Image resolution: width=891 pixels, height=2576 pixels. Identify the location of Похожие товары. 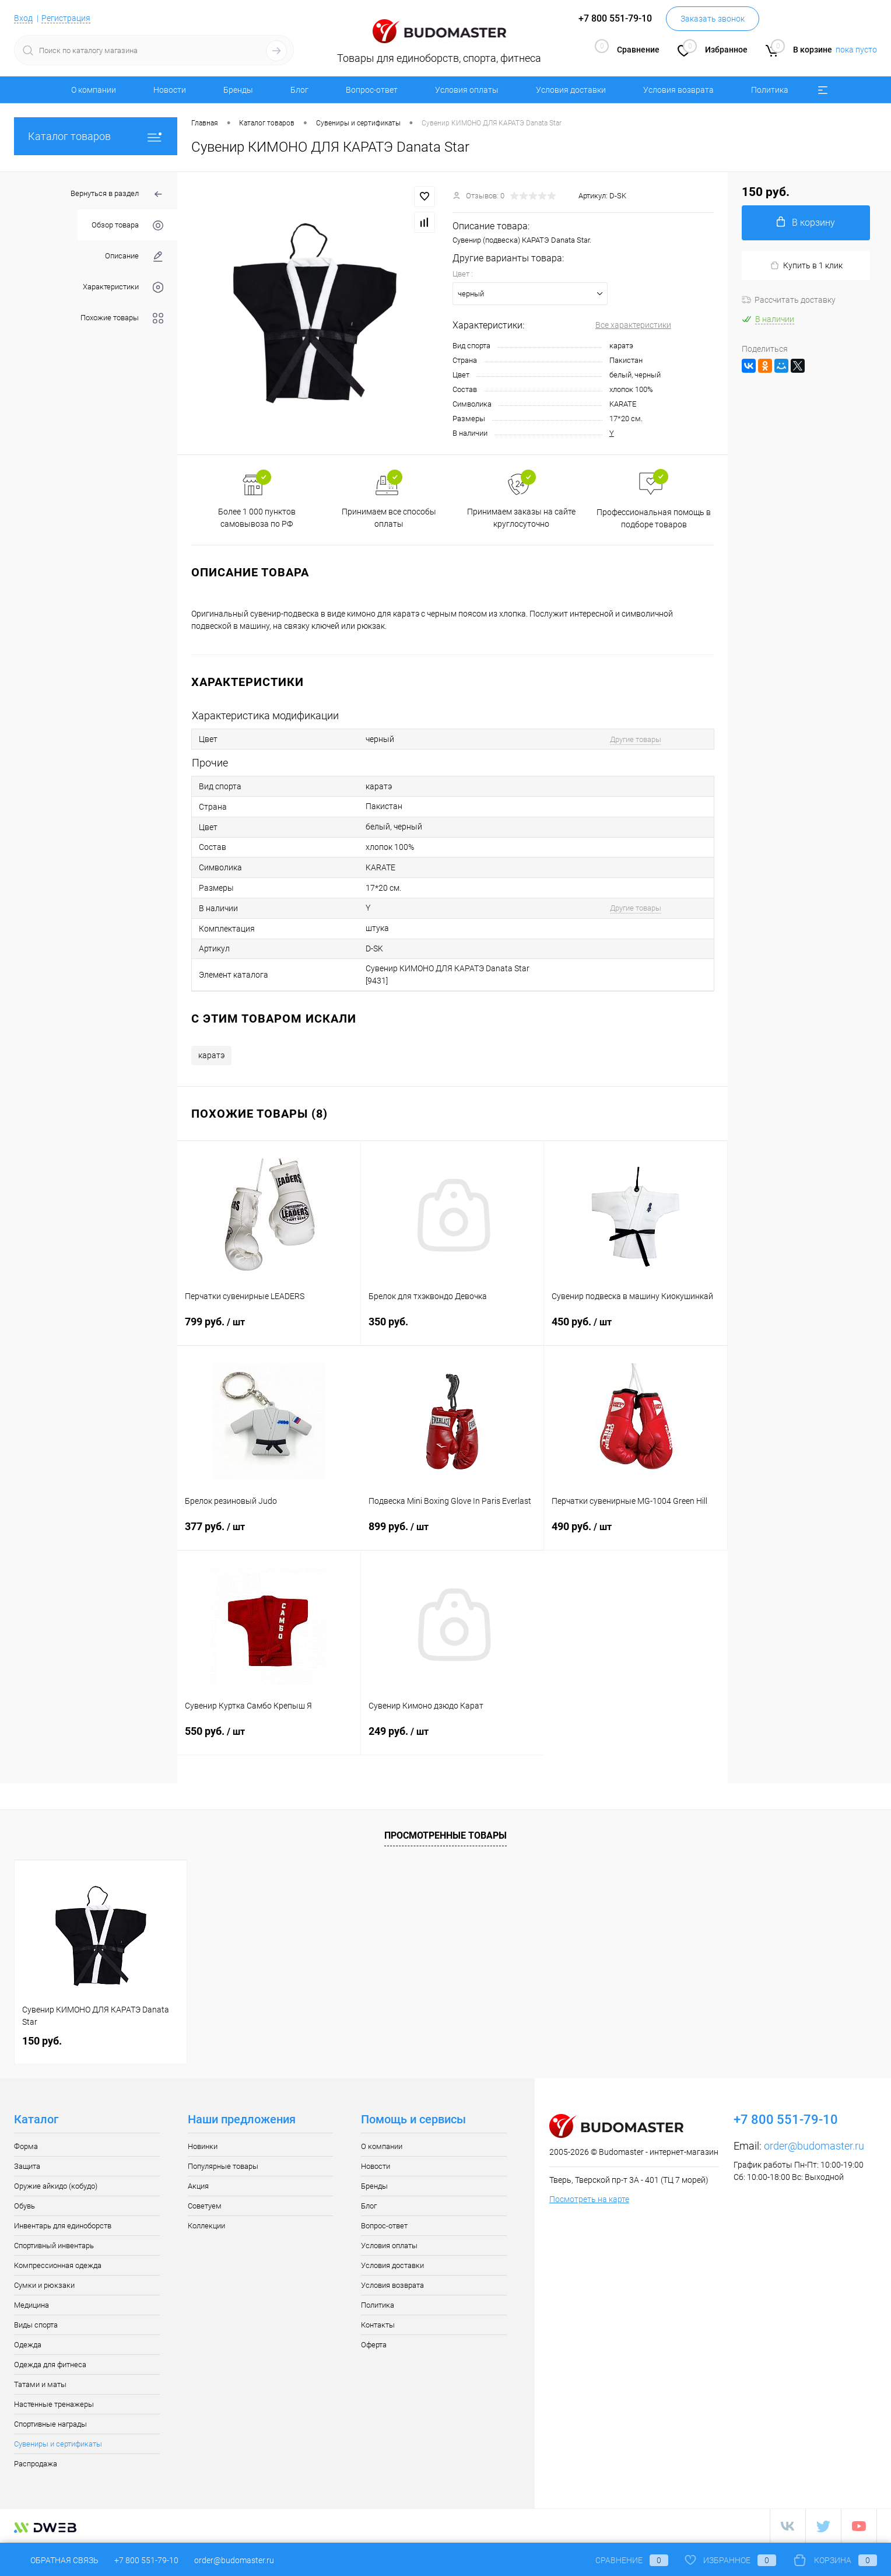
(121, 318).